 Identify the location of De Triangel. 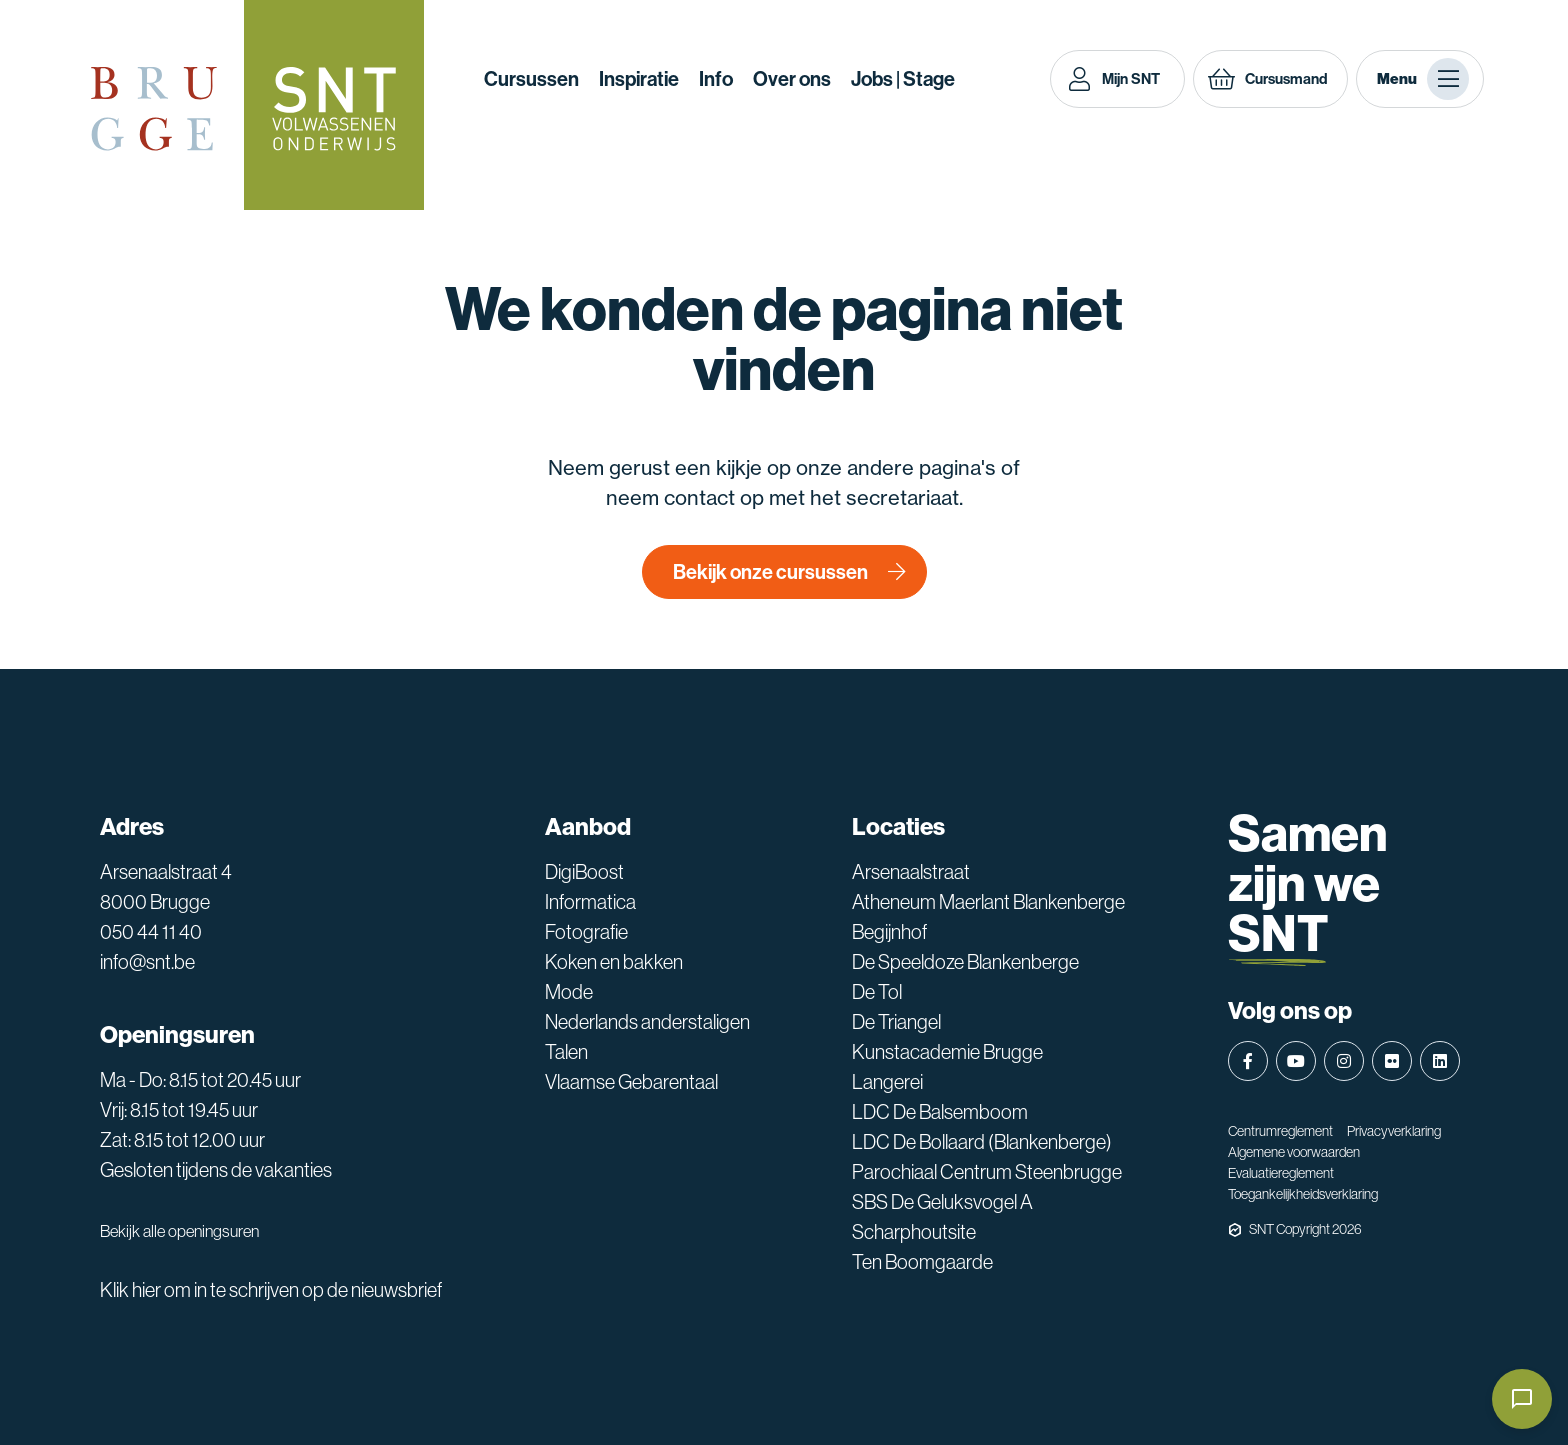
(896, 1022).